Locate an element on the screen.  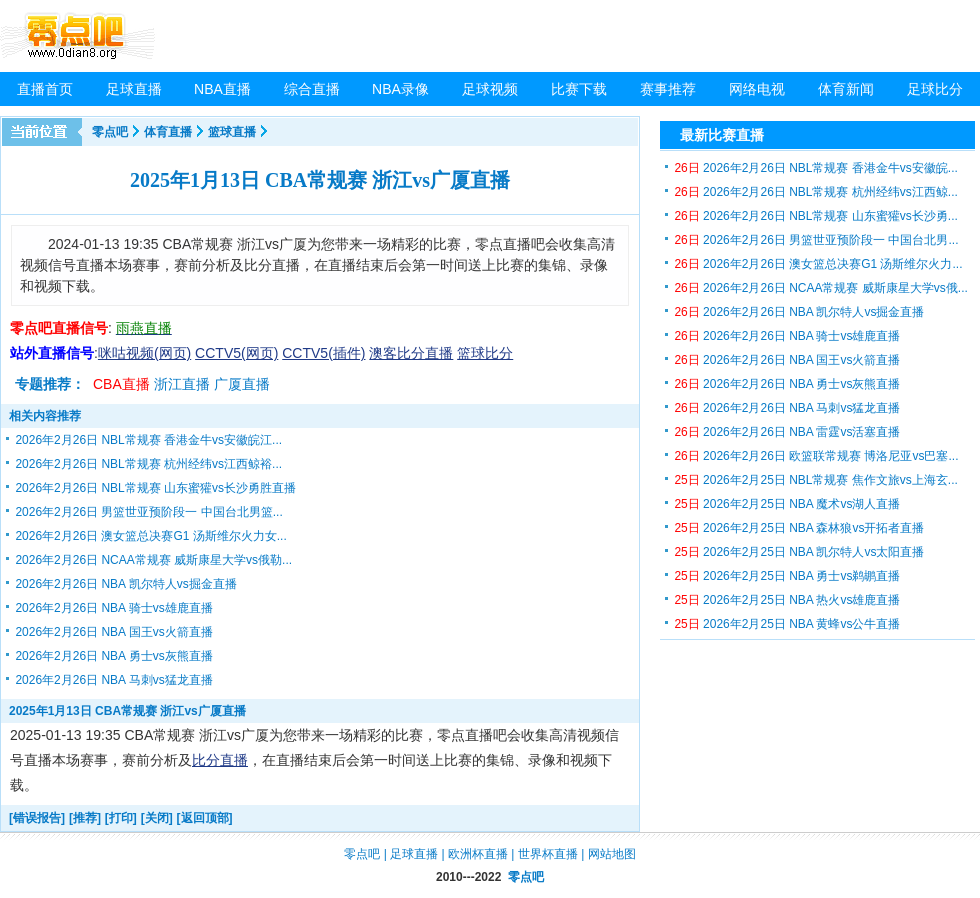
[推荐] is located at coordinates (85, 818).